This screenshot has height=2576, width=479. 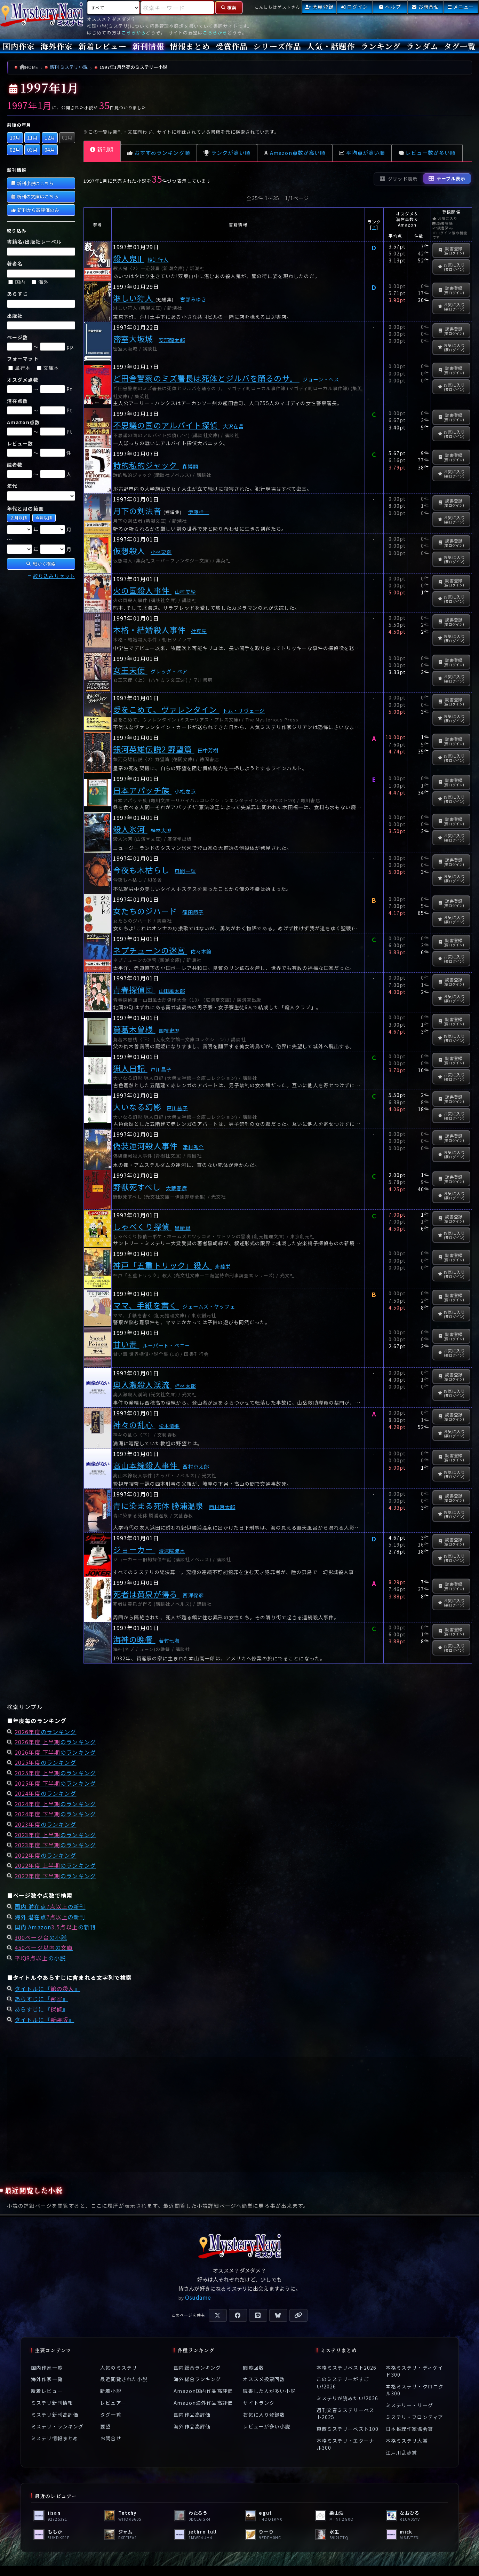 I want to click on 海外作家一覧, so click(x=47, y=2379).